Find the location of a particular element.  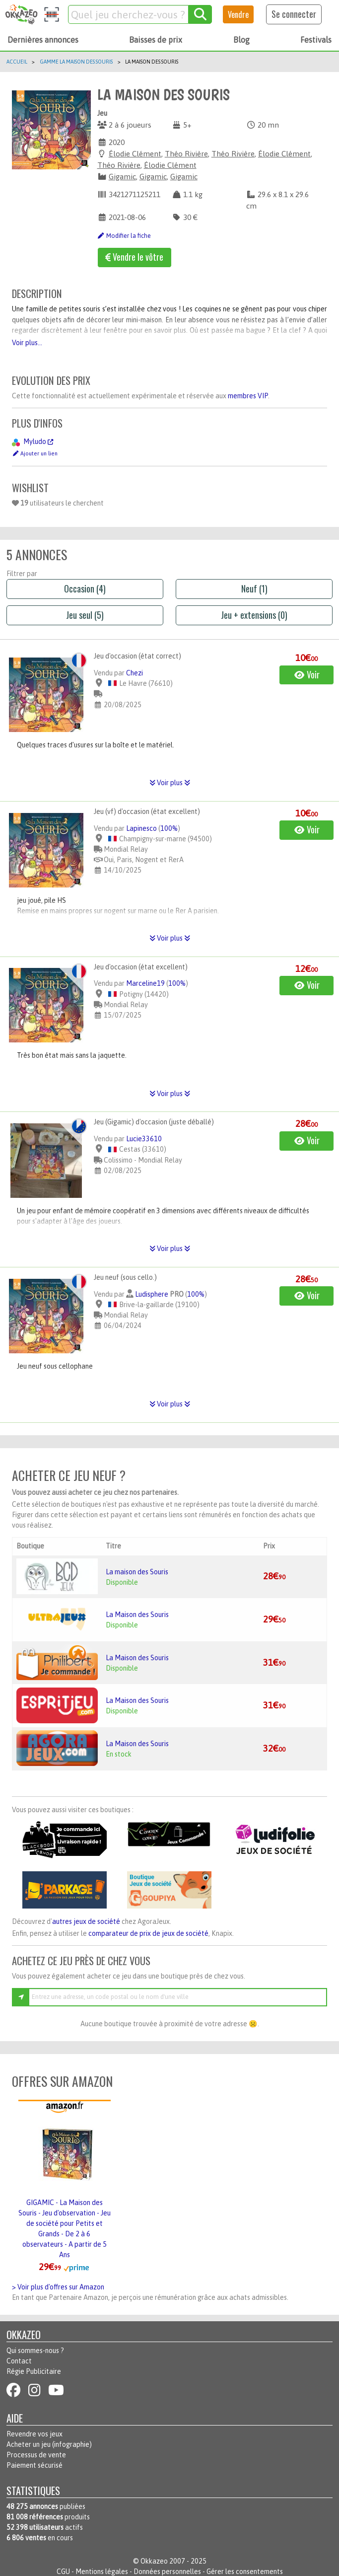

Voir plus... is located at coordinates (27, 343).